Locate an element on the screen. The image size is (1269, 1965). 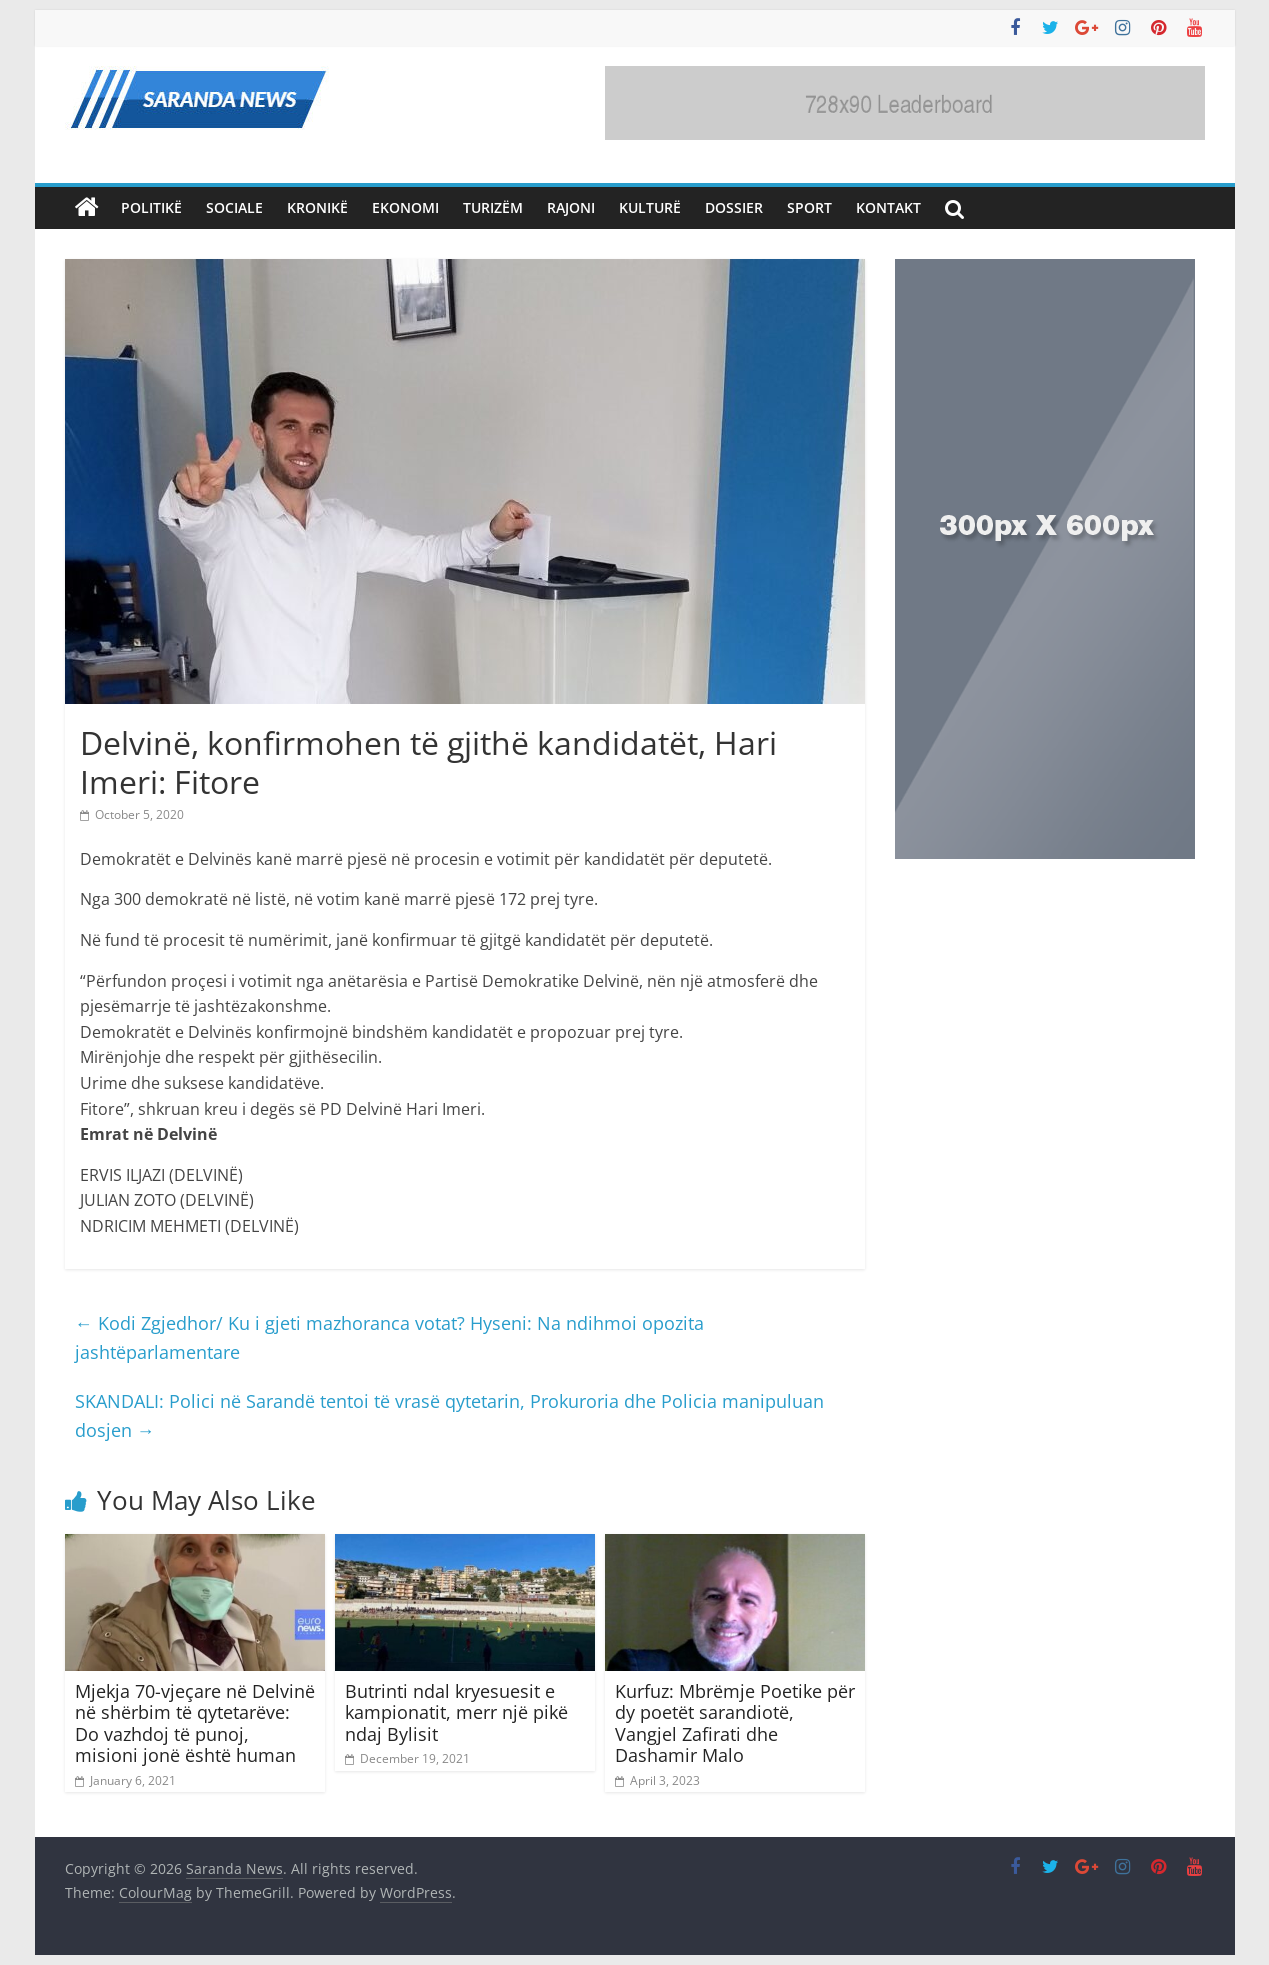
Politikë is located at coordinates (151, 207).